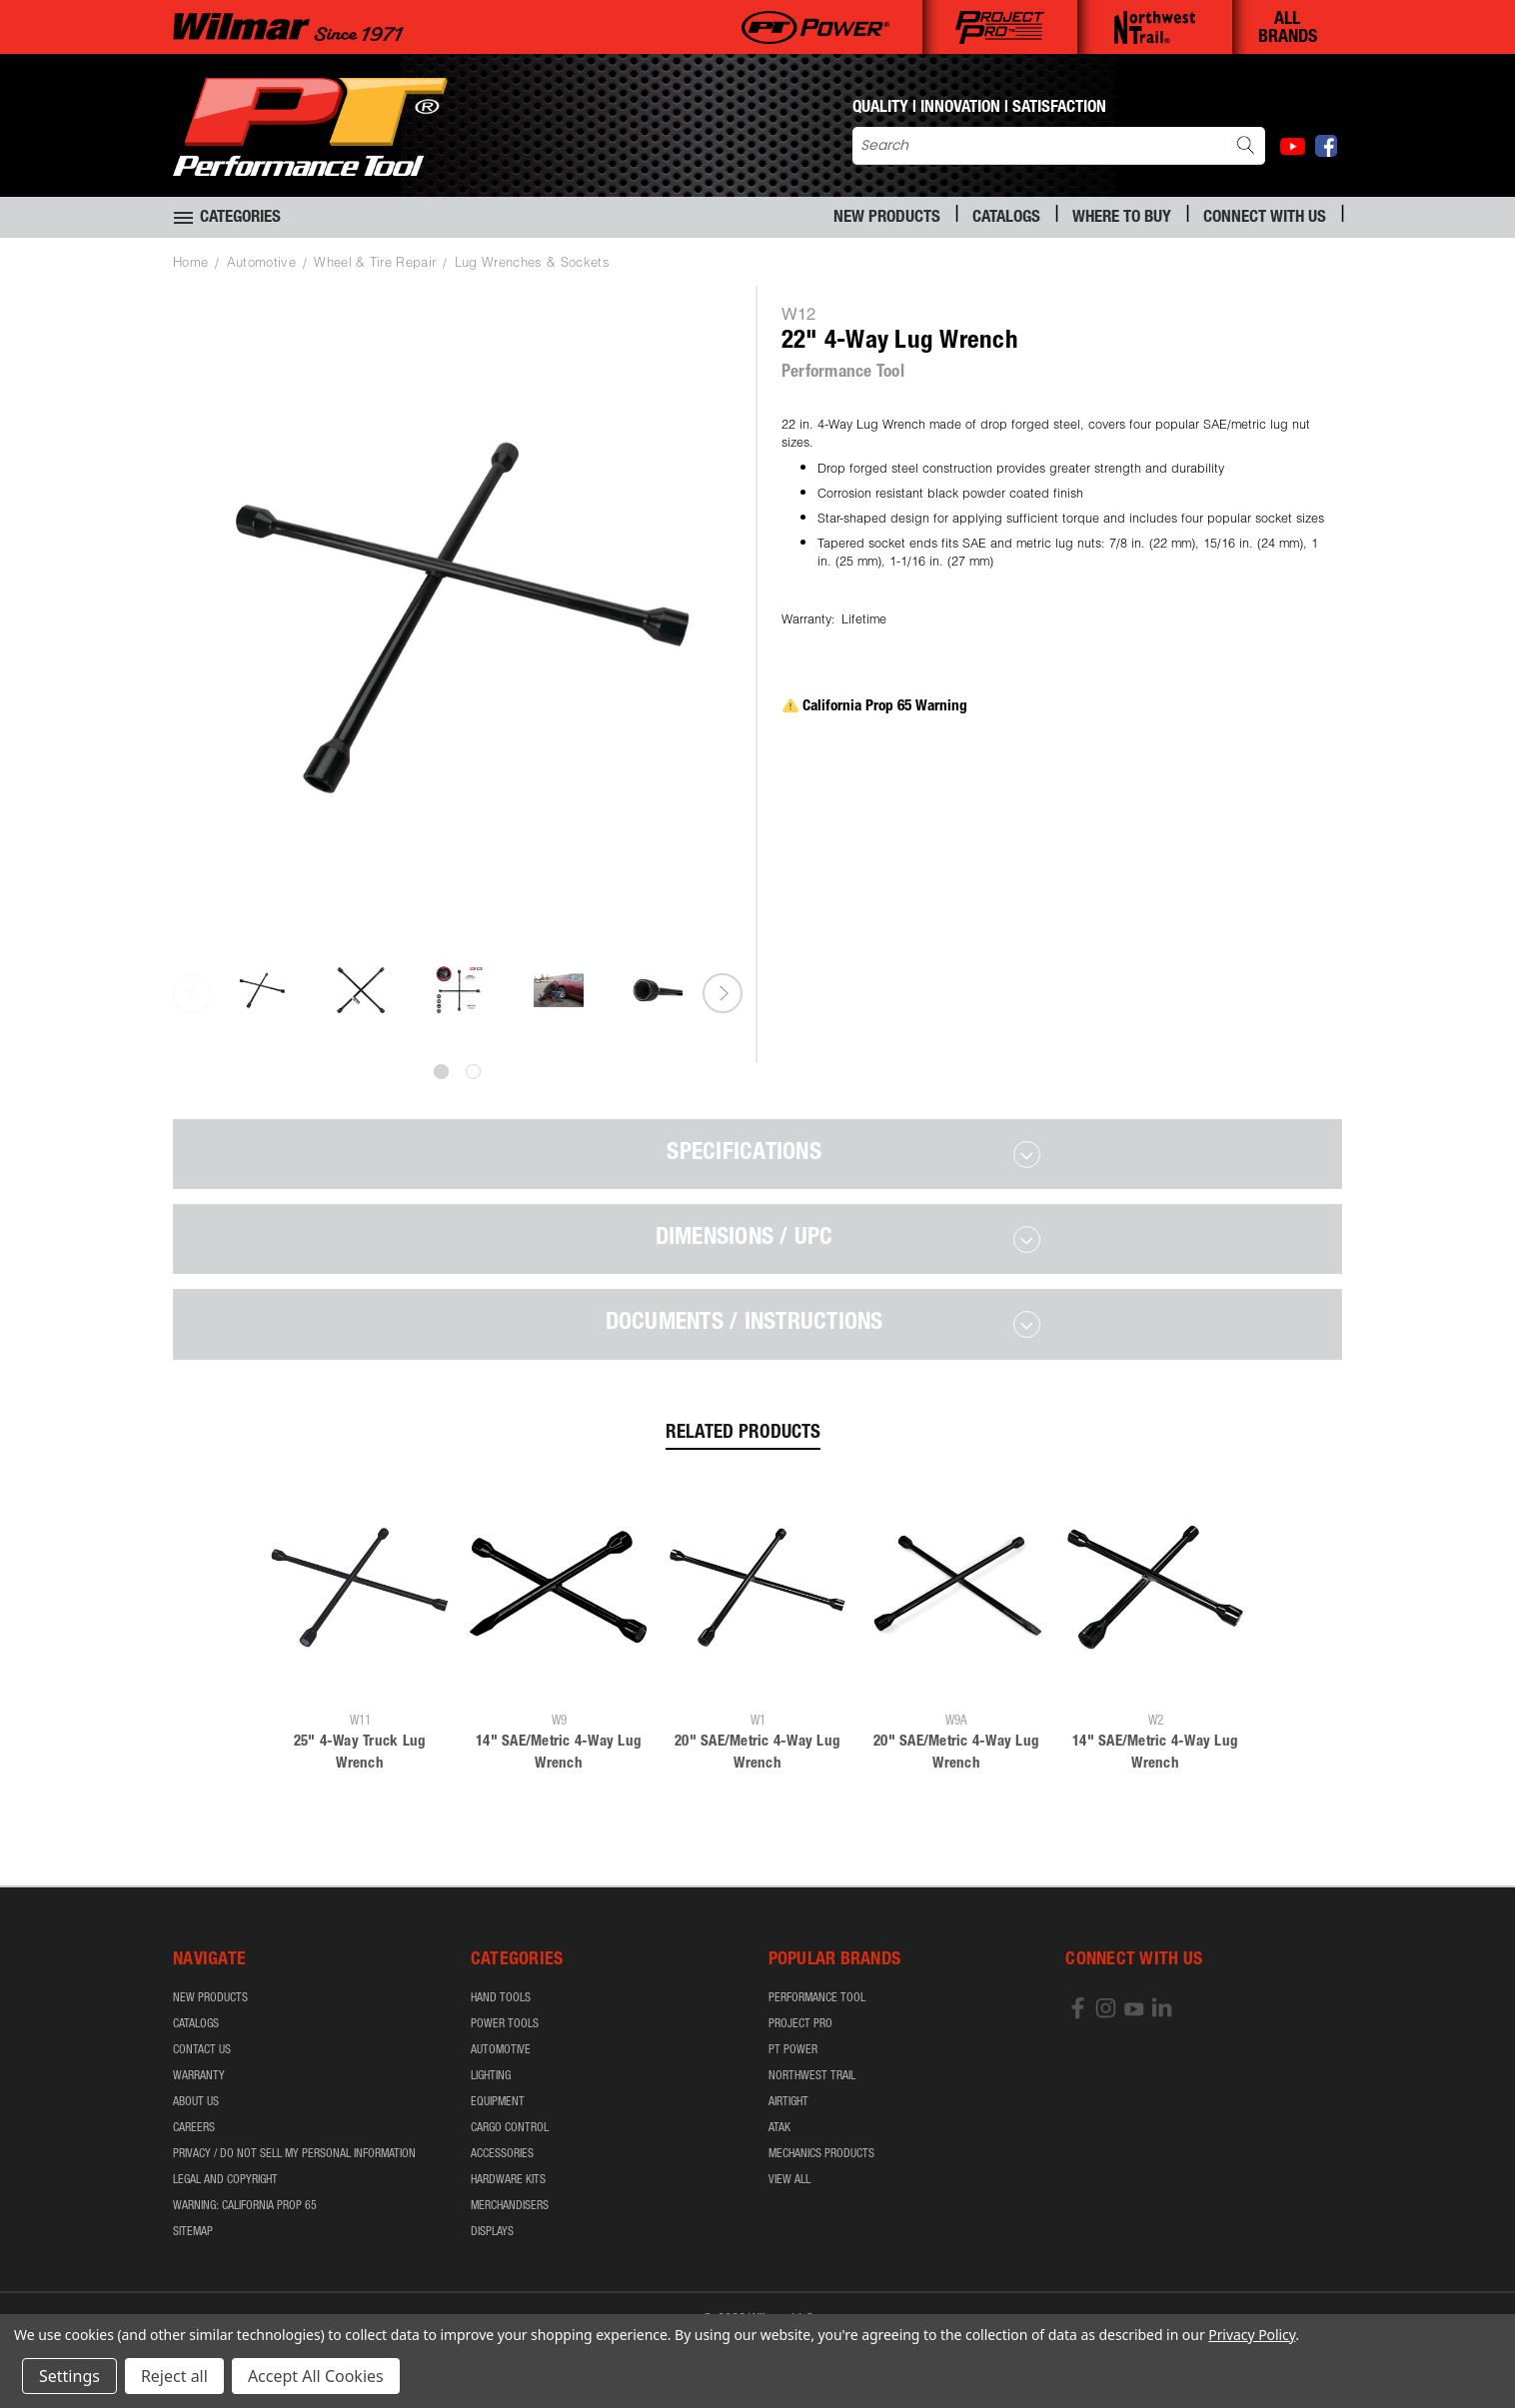 This screenshot has width=1515, height=2408. I want to click on Where to Buy, so click(1121, 218).